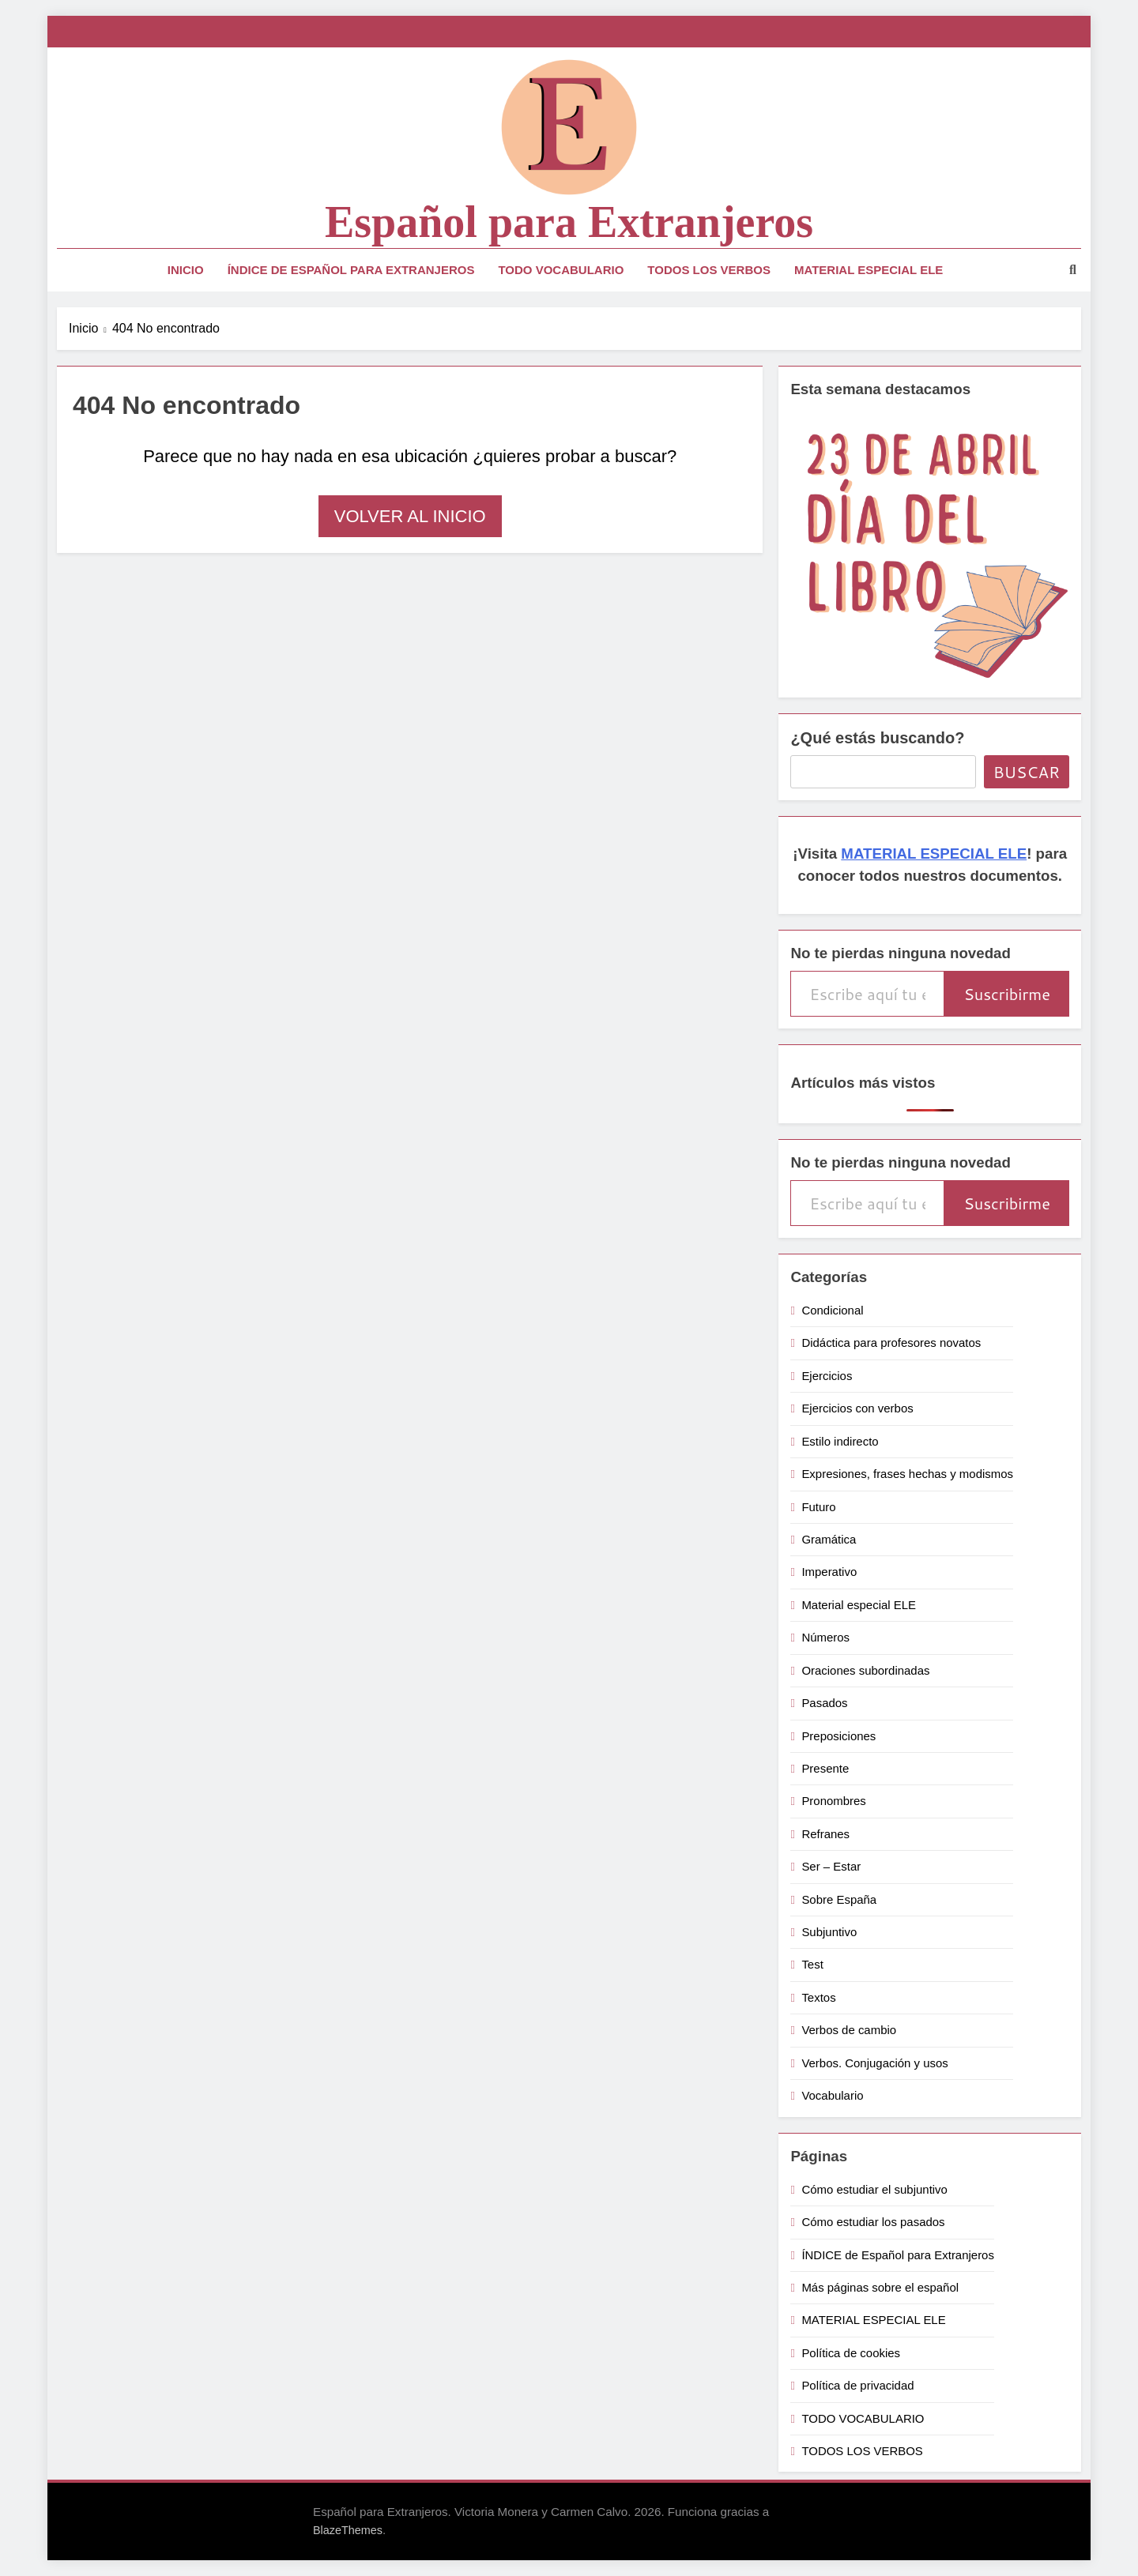  I want to click on TODOS LOS VERBOS, so click(709, 269).